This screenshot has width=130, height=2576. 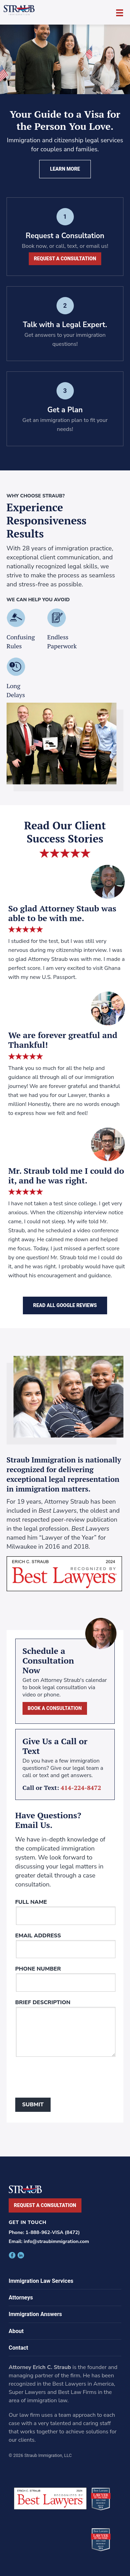 I want to click on Contact, so click(x=18, y=2347).